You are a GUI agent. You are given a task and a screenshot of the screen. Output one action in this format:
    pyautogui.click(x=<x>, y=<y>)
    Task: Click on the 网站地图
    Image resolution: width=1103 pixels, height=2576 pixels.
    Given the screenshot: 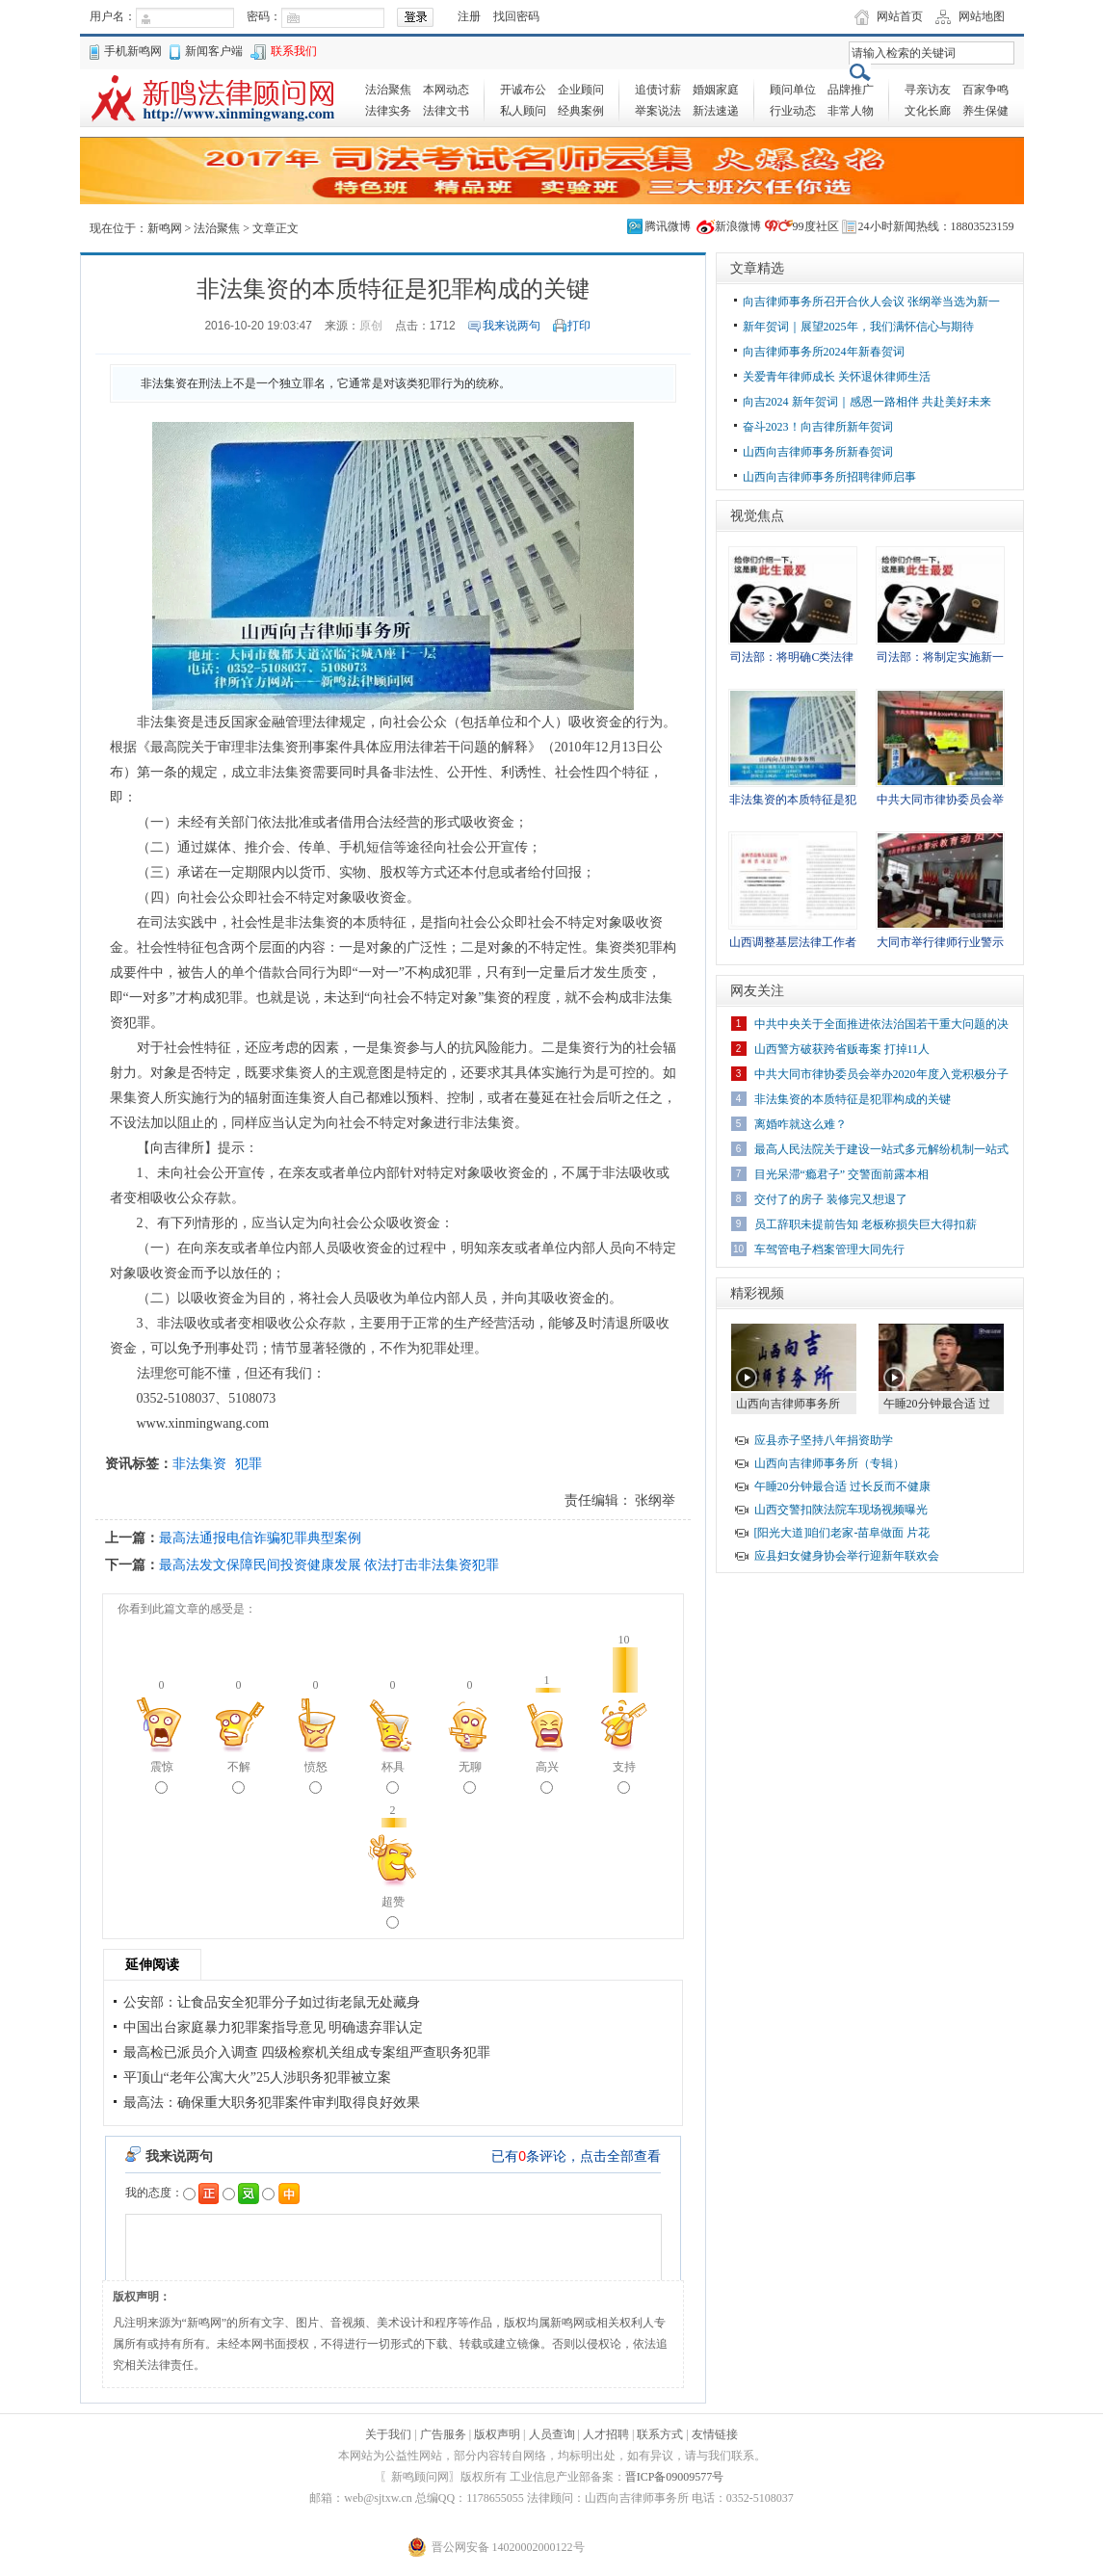 What is the action you would take?
    pyautogui.click(x=982, y=16)
    